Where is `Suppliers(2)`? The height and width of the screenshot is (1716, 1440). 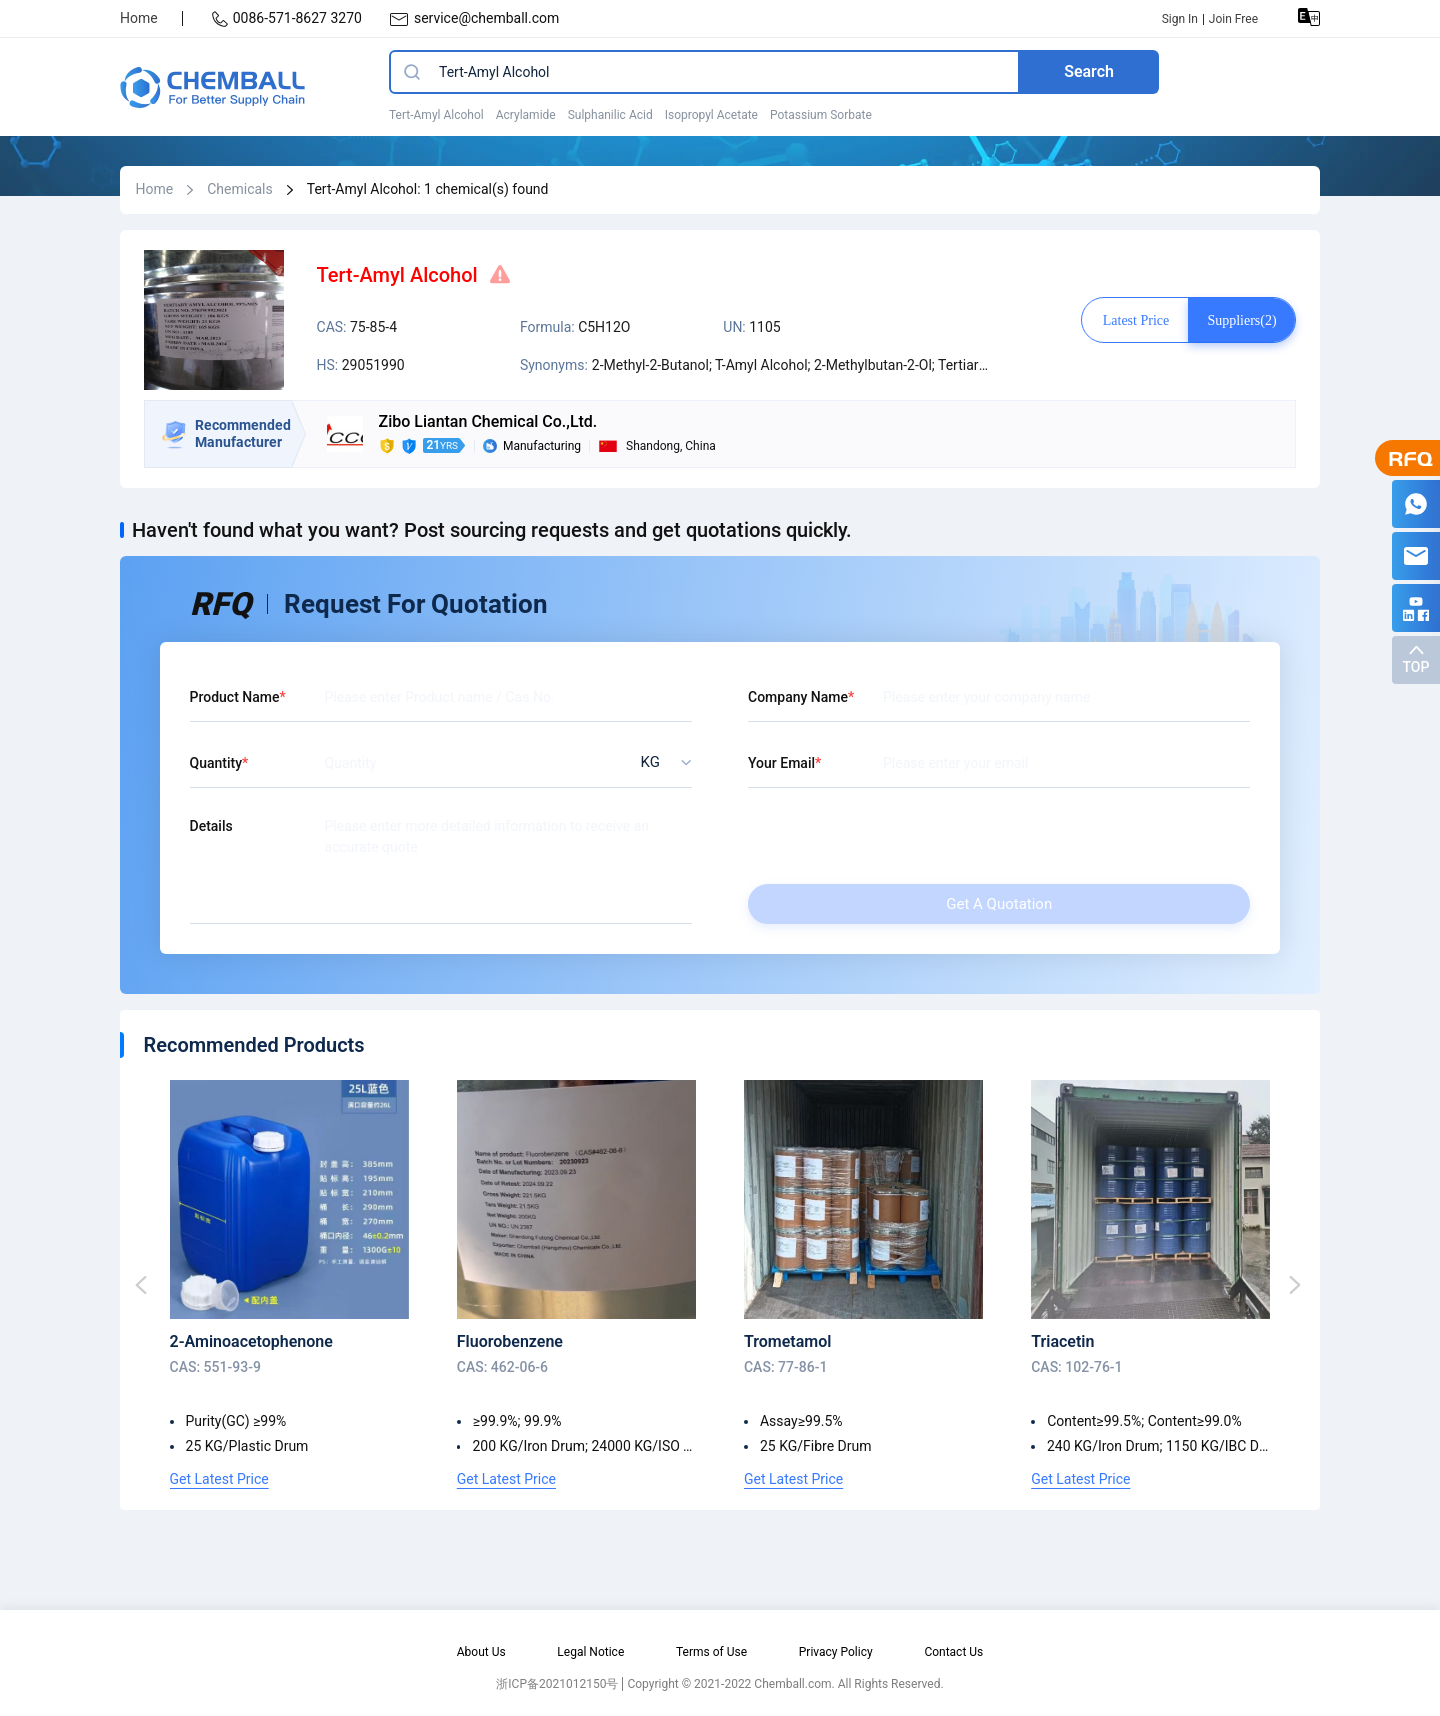
Suppliers(2) is located at coordinates (1241, 320).